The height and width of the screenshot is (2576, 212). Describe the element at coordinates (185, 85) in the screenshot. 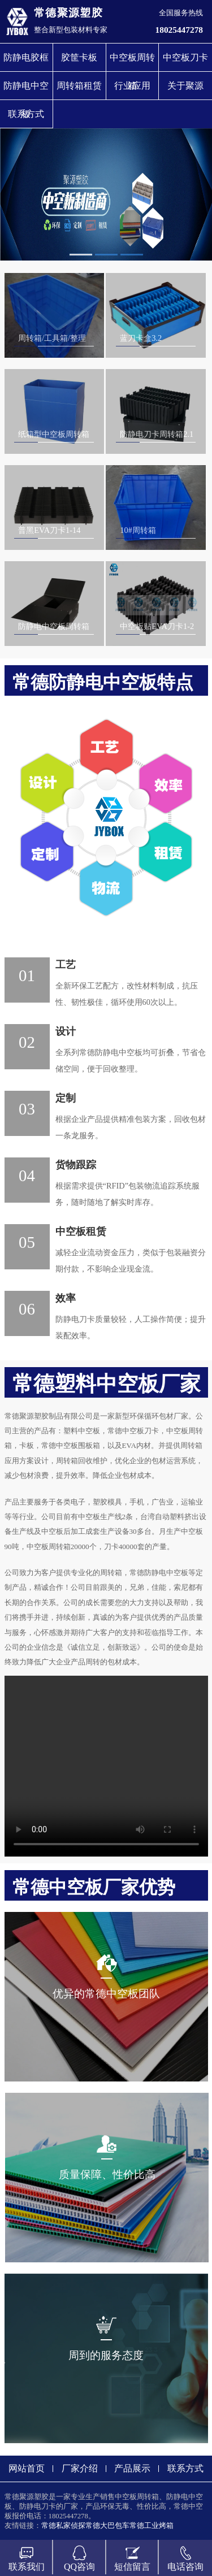

I see `关于聚源` at that location.